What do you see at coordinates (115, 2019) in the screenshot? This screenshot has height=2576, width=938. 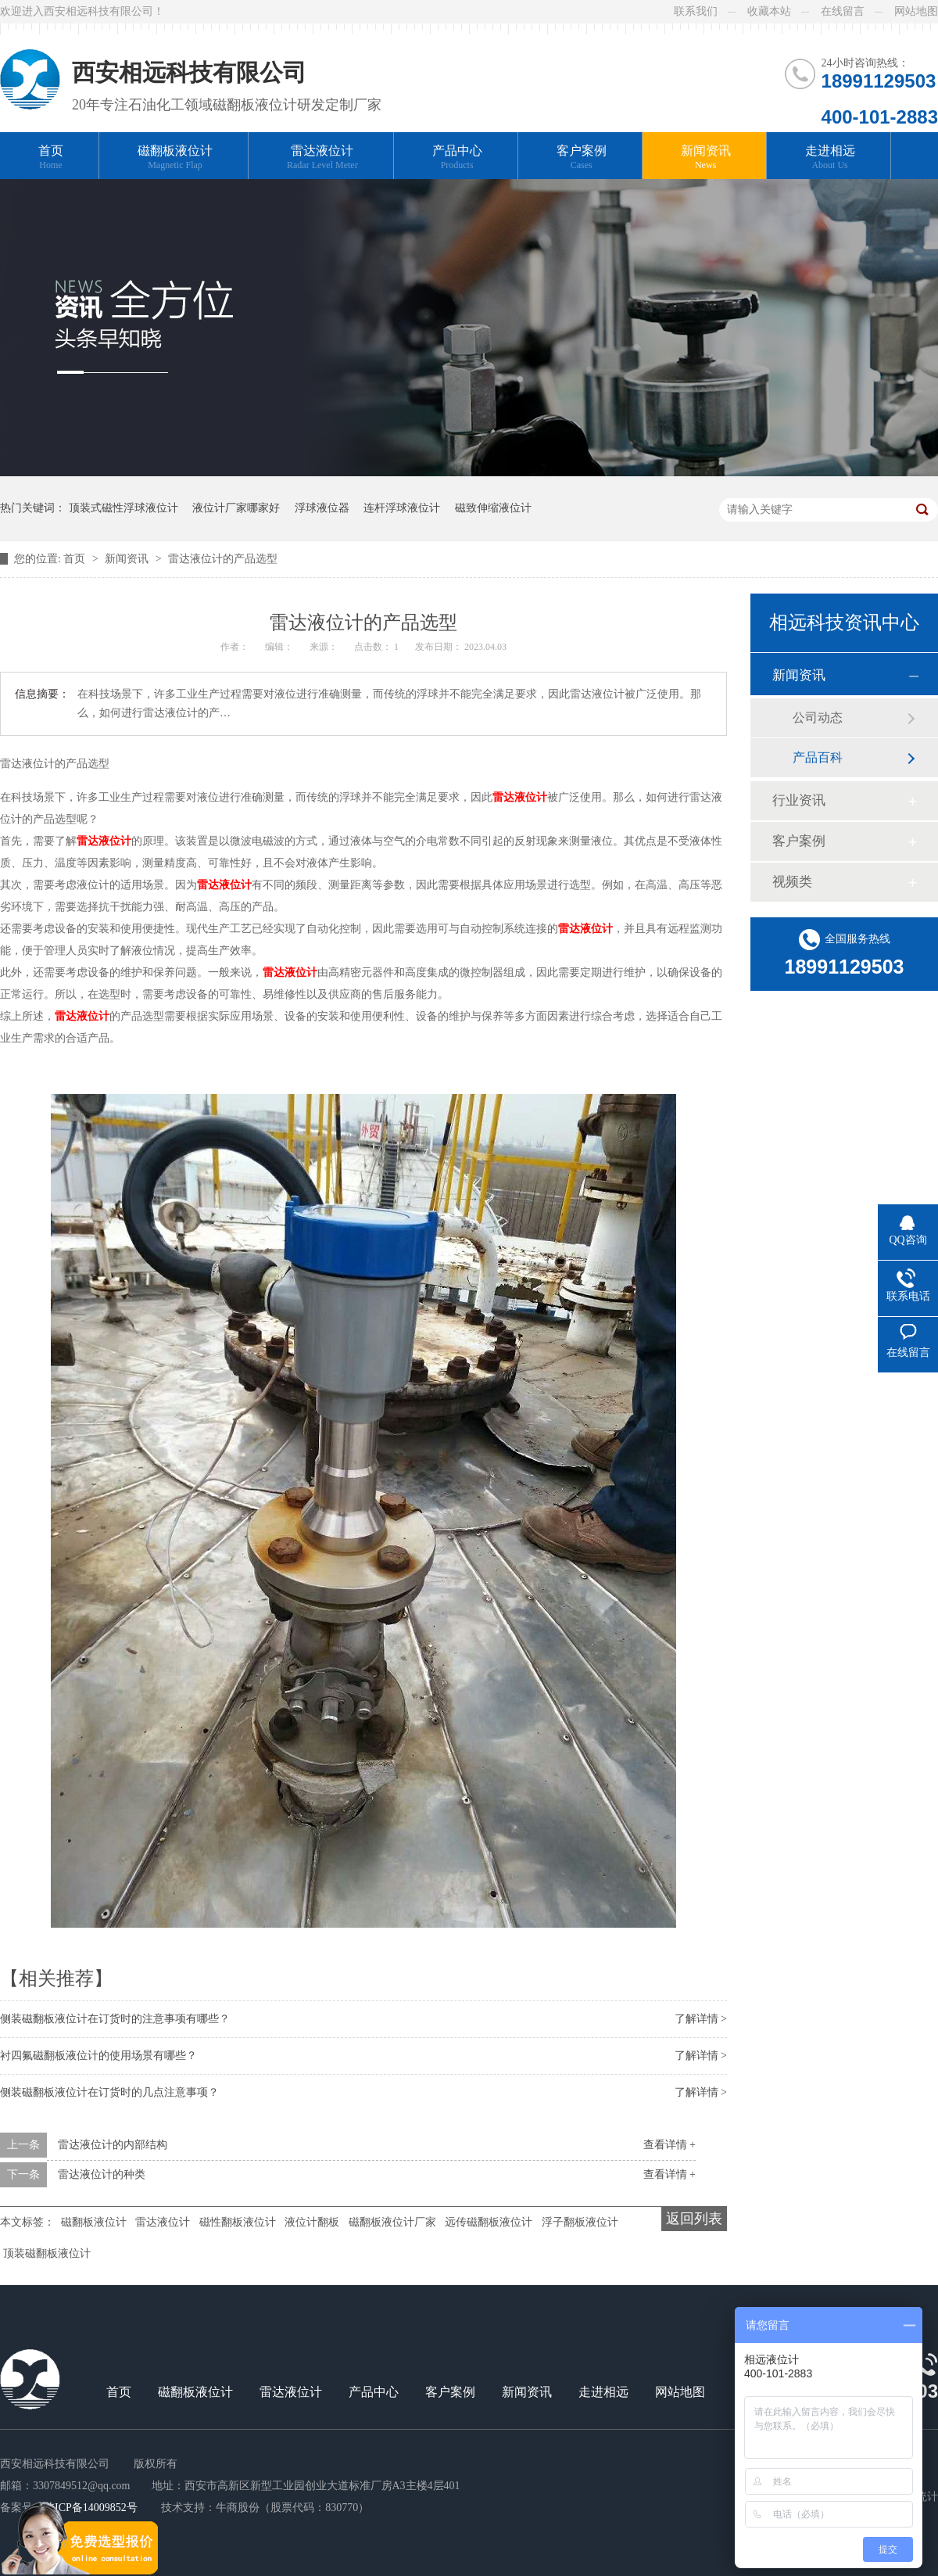 I see `侧装磁翻板液位计在订货时的注意事项有哪些？` at bounding box center [115, 2019].